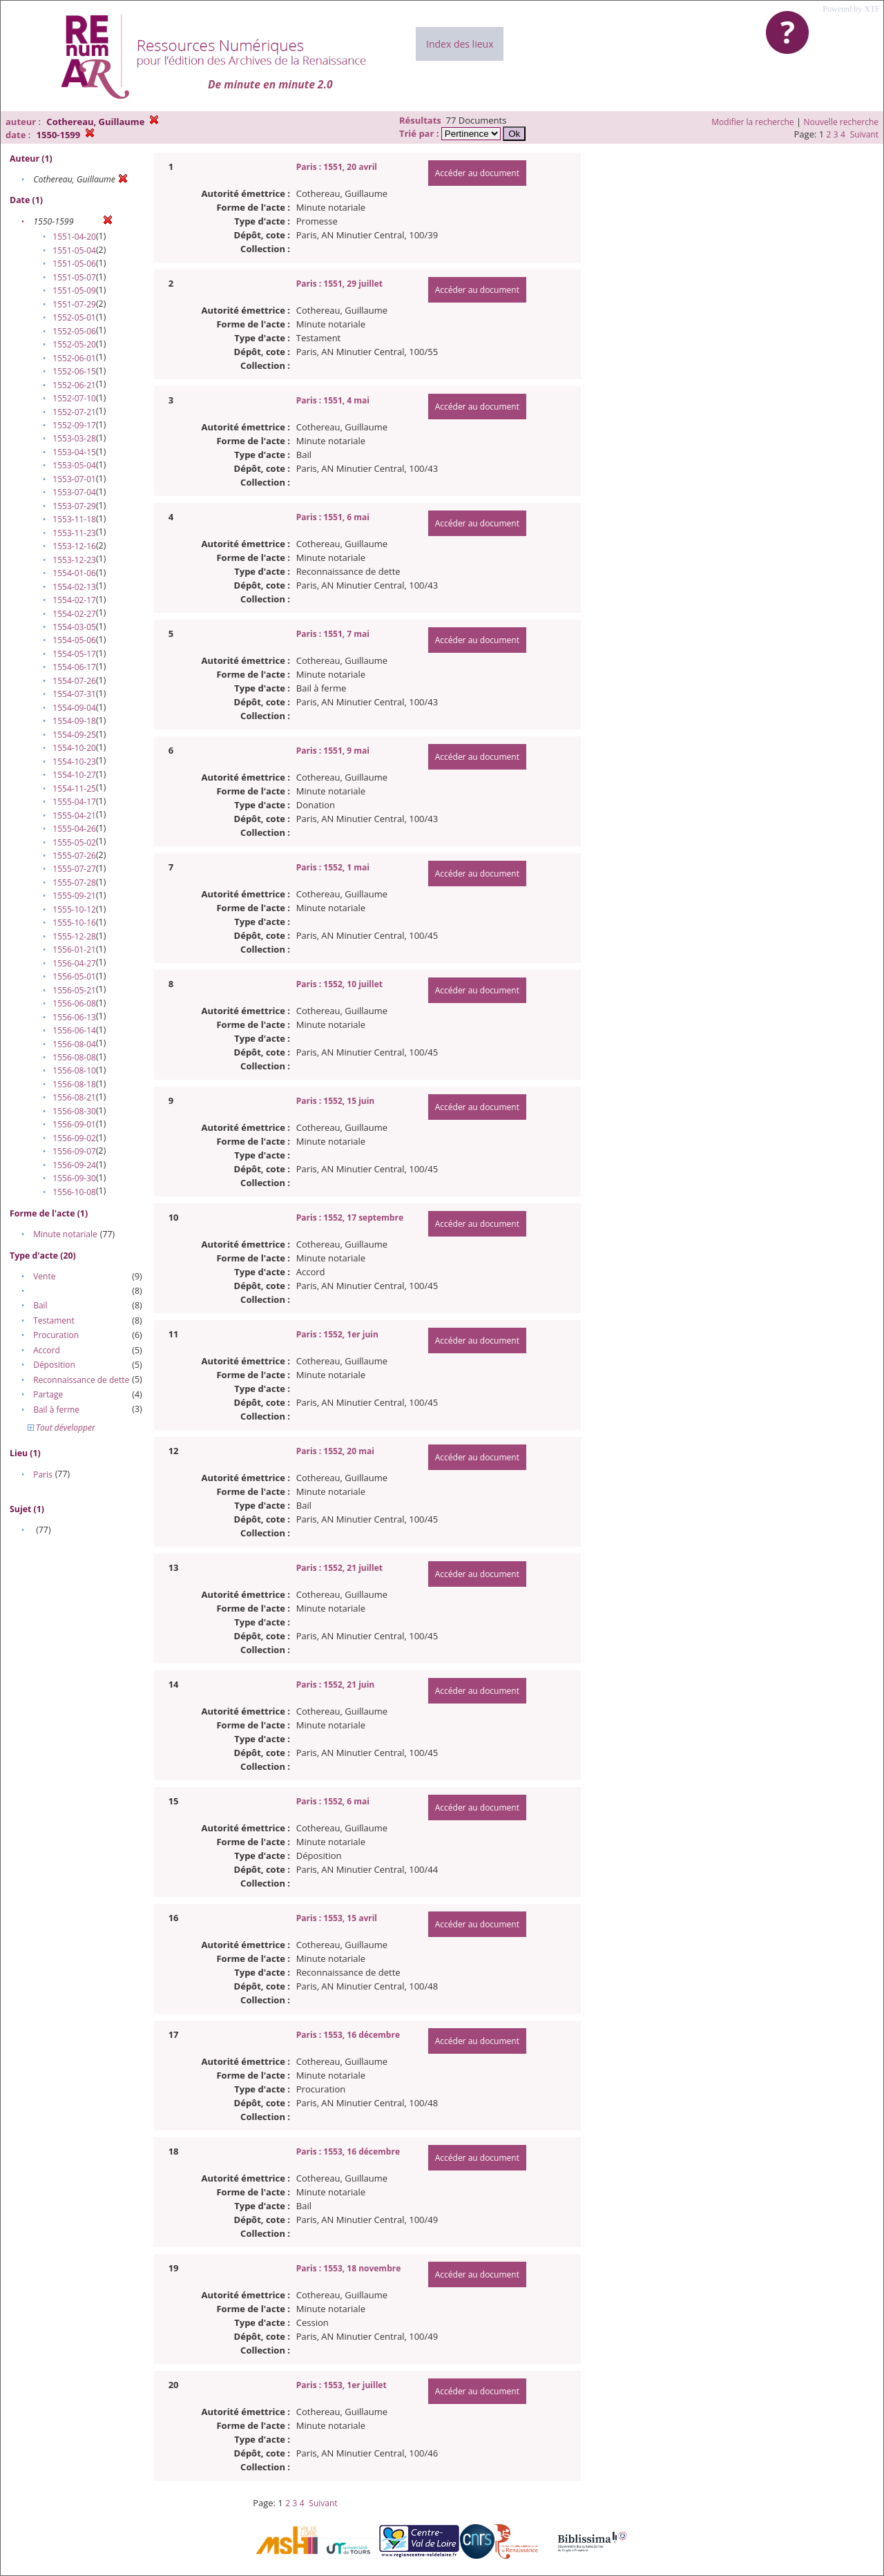  What do you see at coordinates (74, 788) in the screenshot?
I see `1554-11-25` at bounding box center [74, 788].